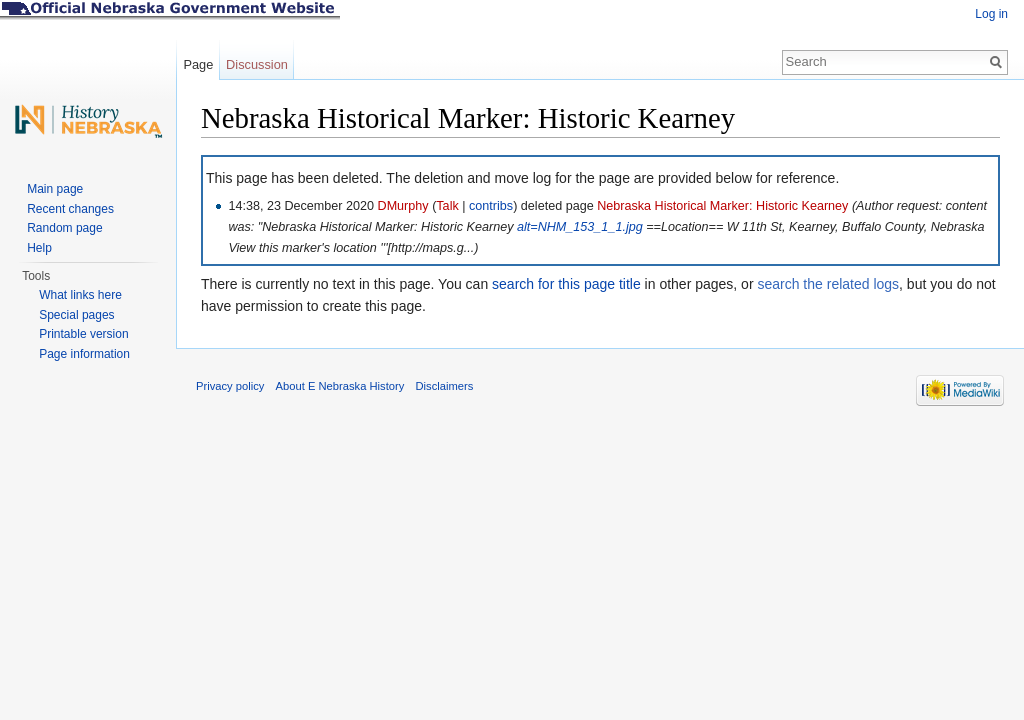 The image size is (1024, 720). What do you see at coordinates (447, 206) in the screenshot?
I see `Talk` at bounding box center [447, 206].